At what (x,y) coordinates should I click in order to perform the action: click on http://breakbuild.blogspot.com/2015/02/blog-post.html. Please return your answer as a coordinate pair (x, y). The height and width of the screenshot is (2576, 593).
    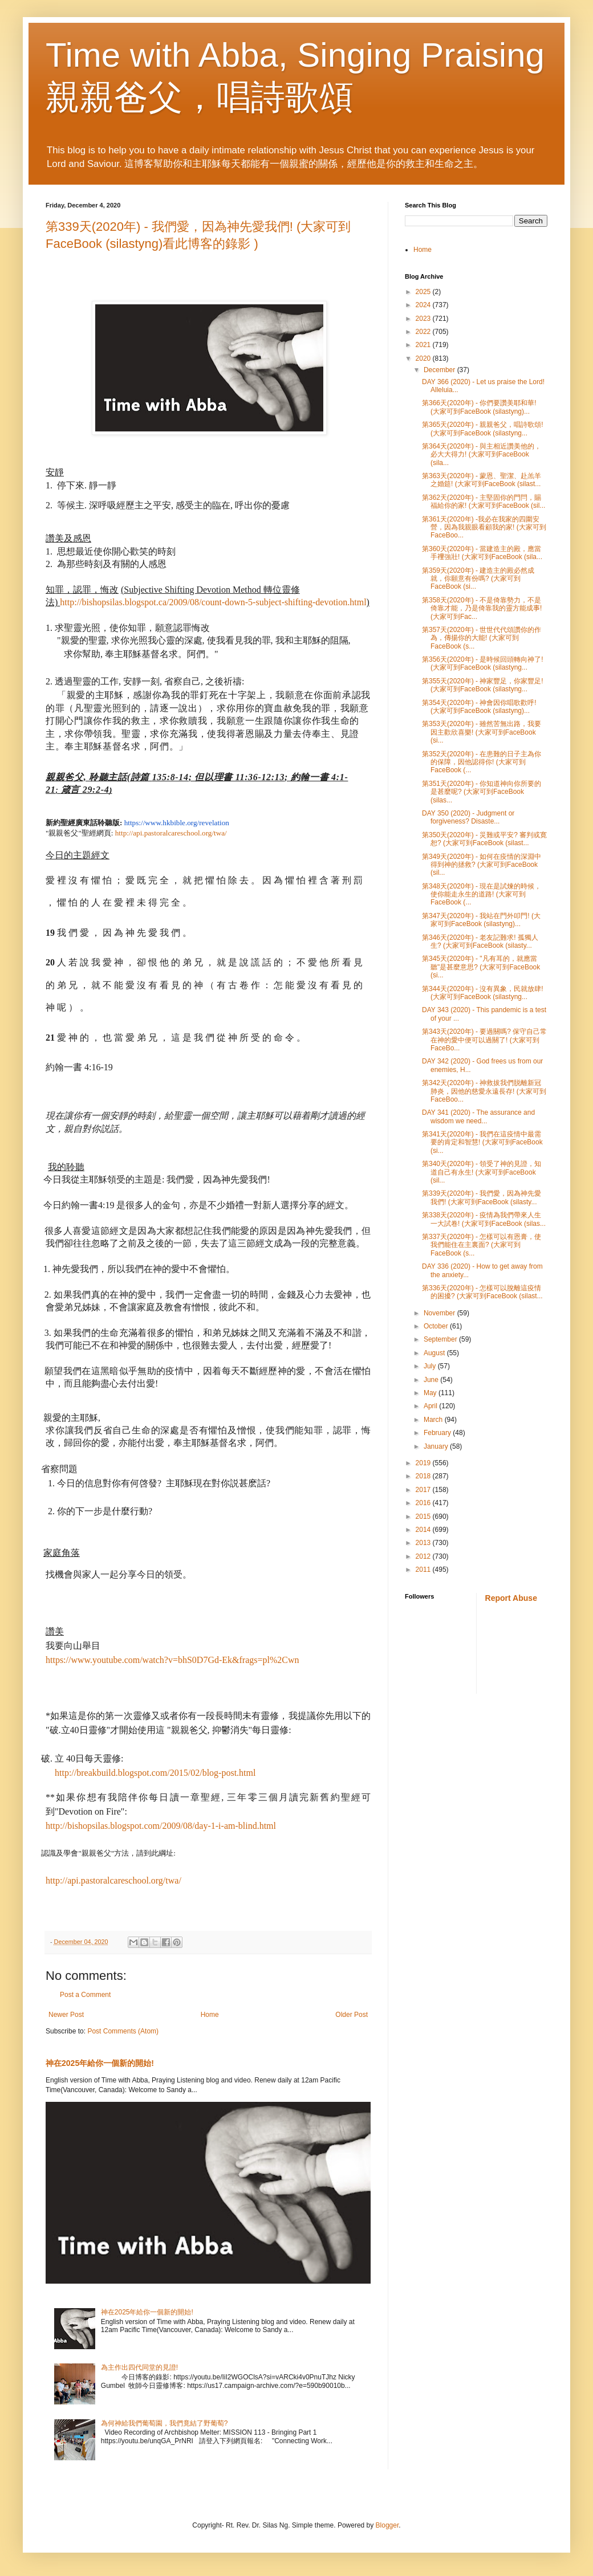
    Looking at the image, I should click on (155, 1773).